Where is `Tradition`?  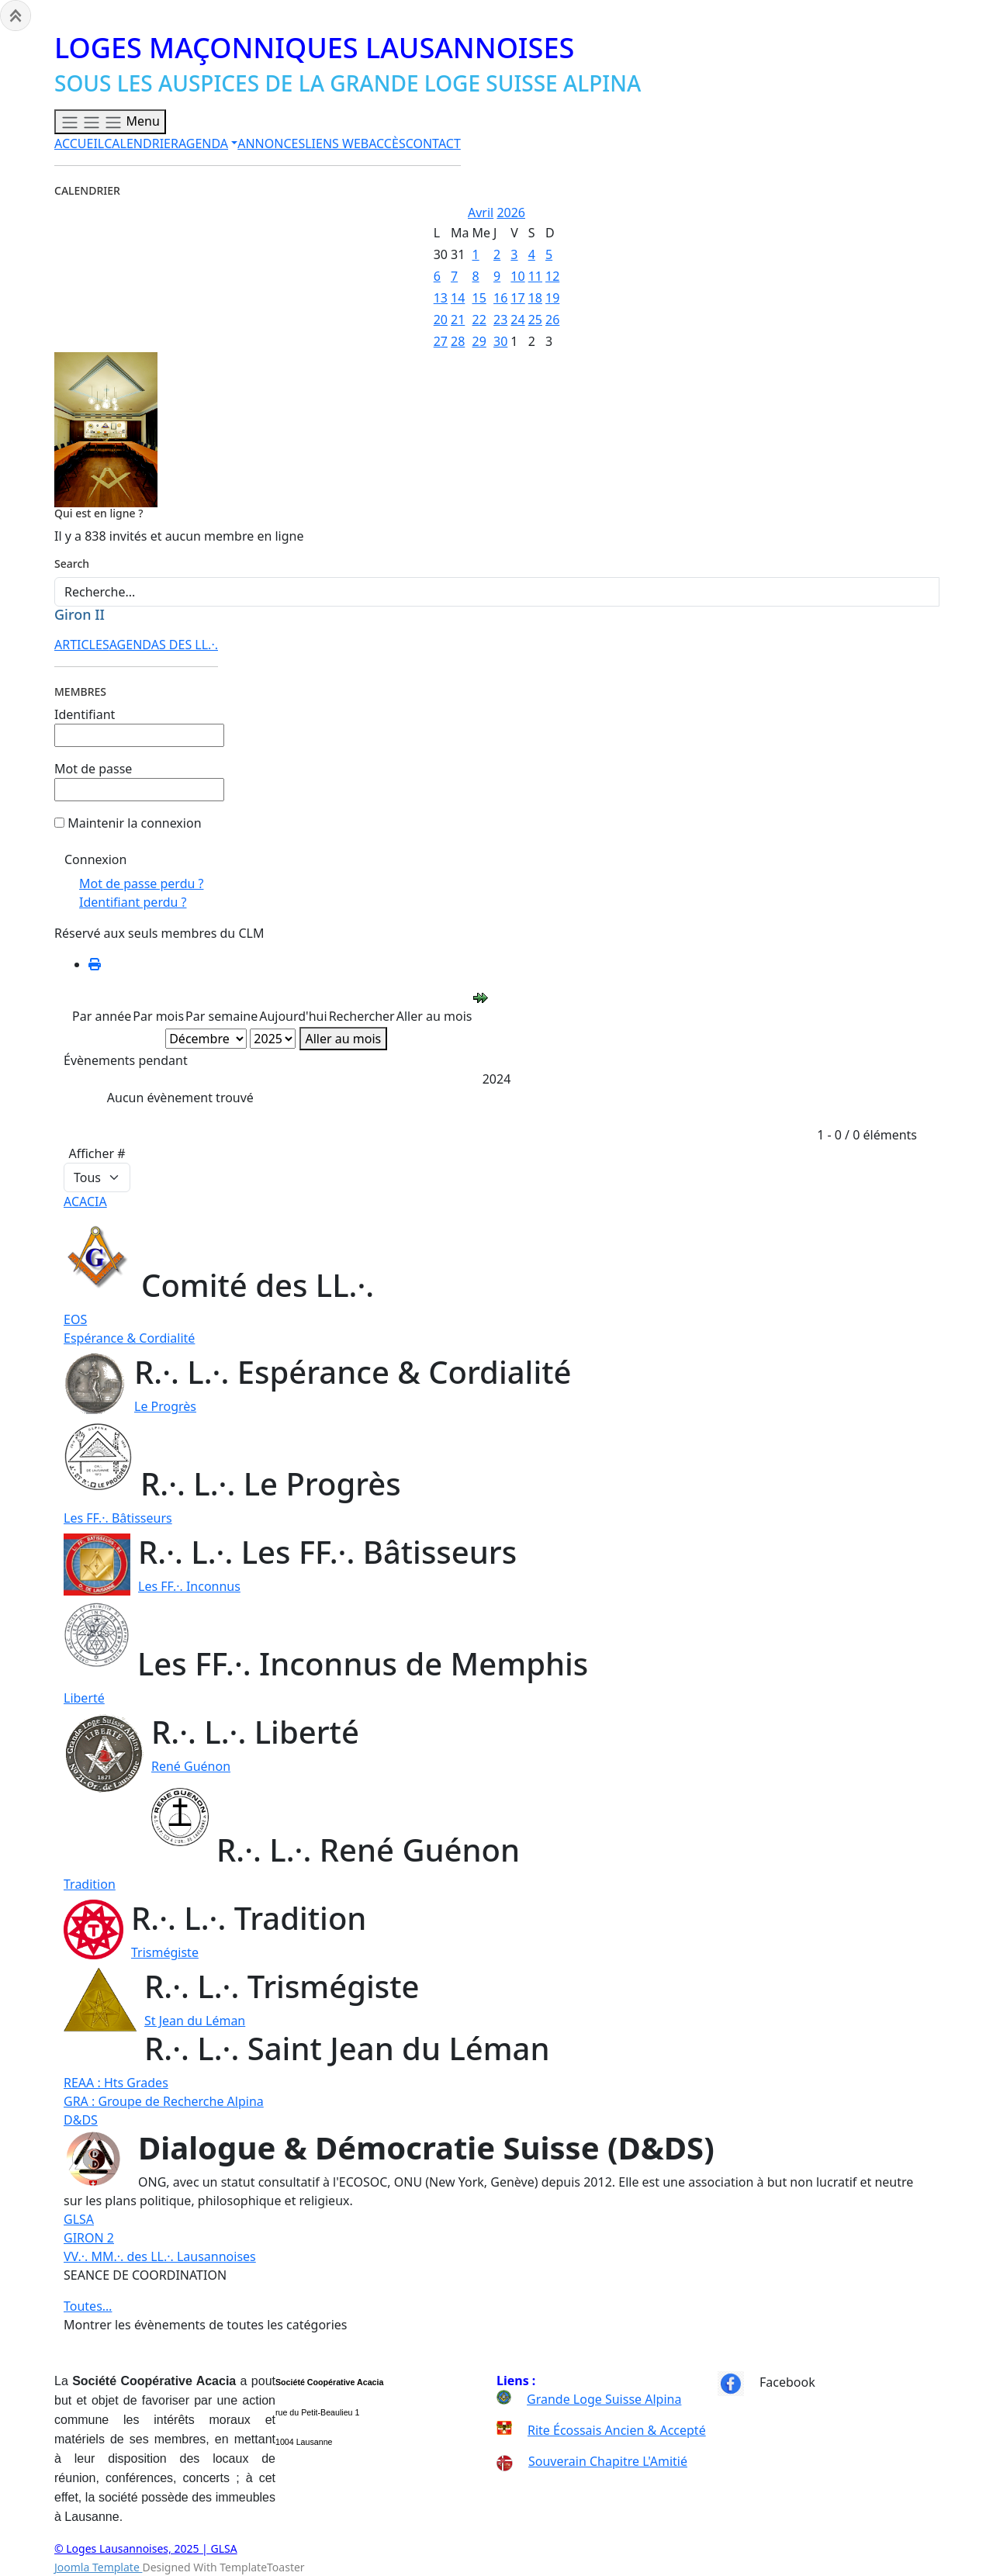 Tradition is located at coordinates (90, 1884).